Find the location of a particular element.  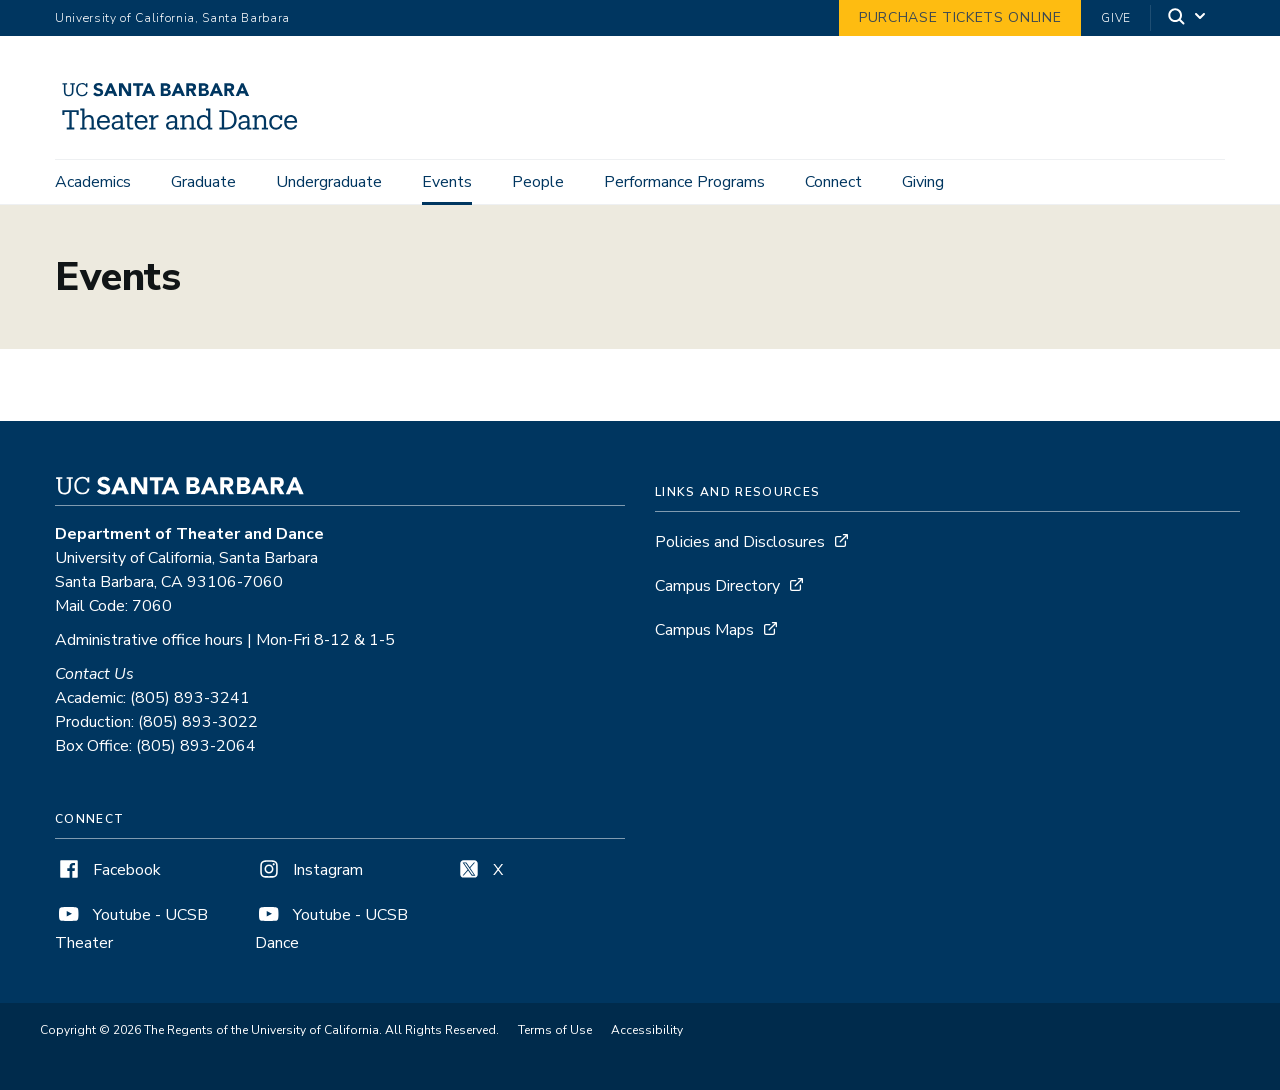

Give is located at coordinates (1116, 18).